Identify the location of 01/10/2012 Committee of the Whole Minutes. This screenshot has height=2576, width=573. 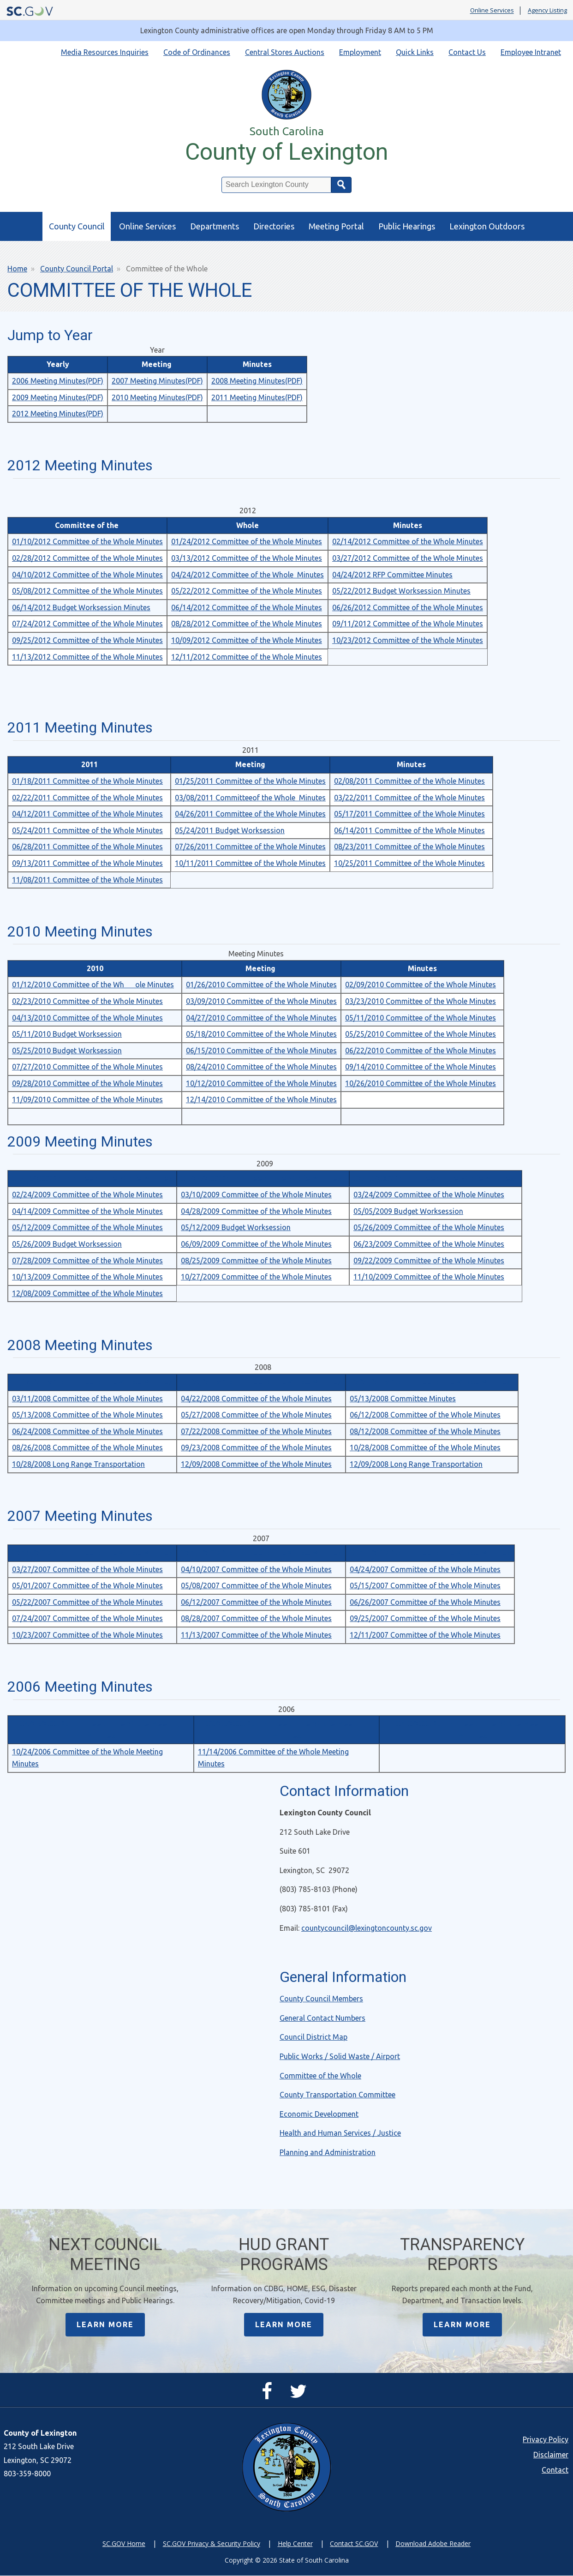
(87, 541).